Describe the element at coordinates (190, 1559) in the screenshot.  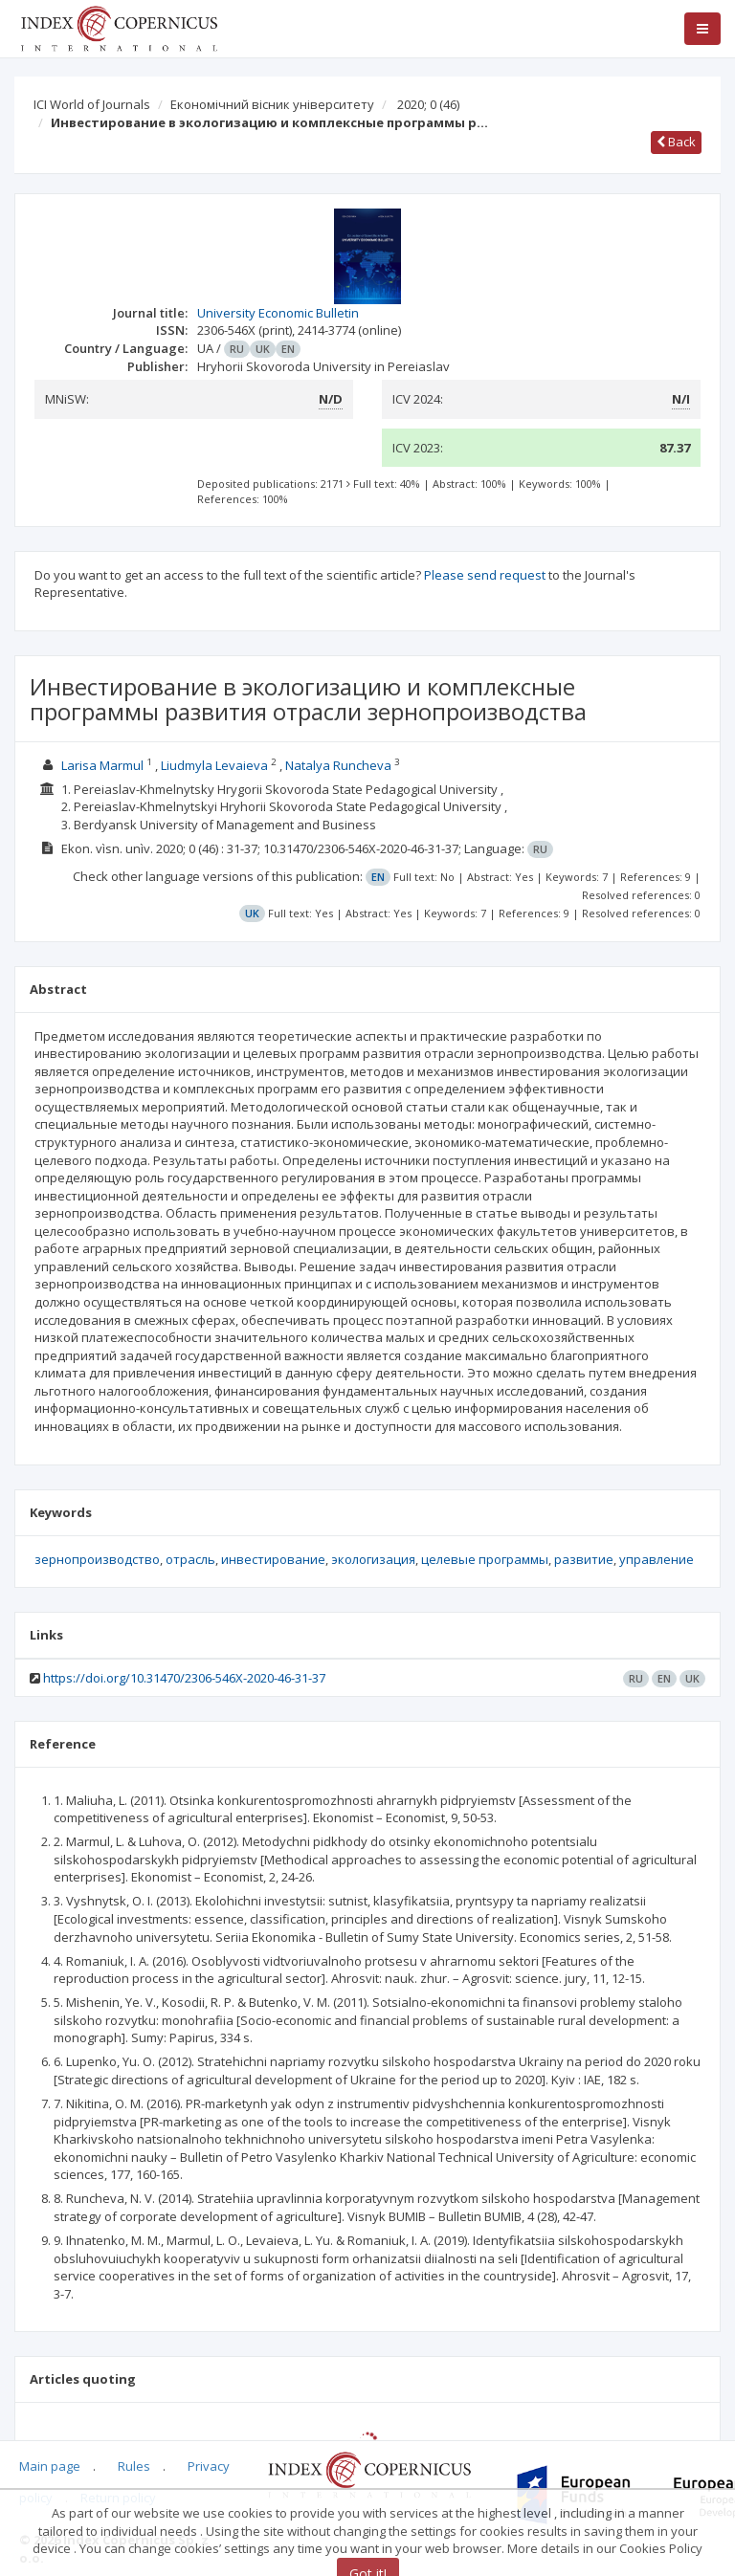
I see `отрасль` at that location.